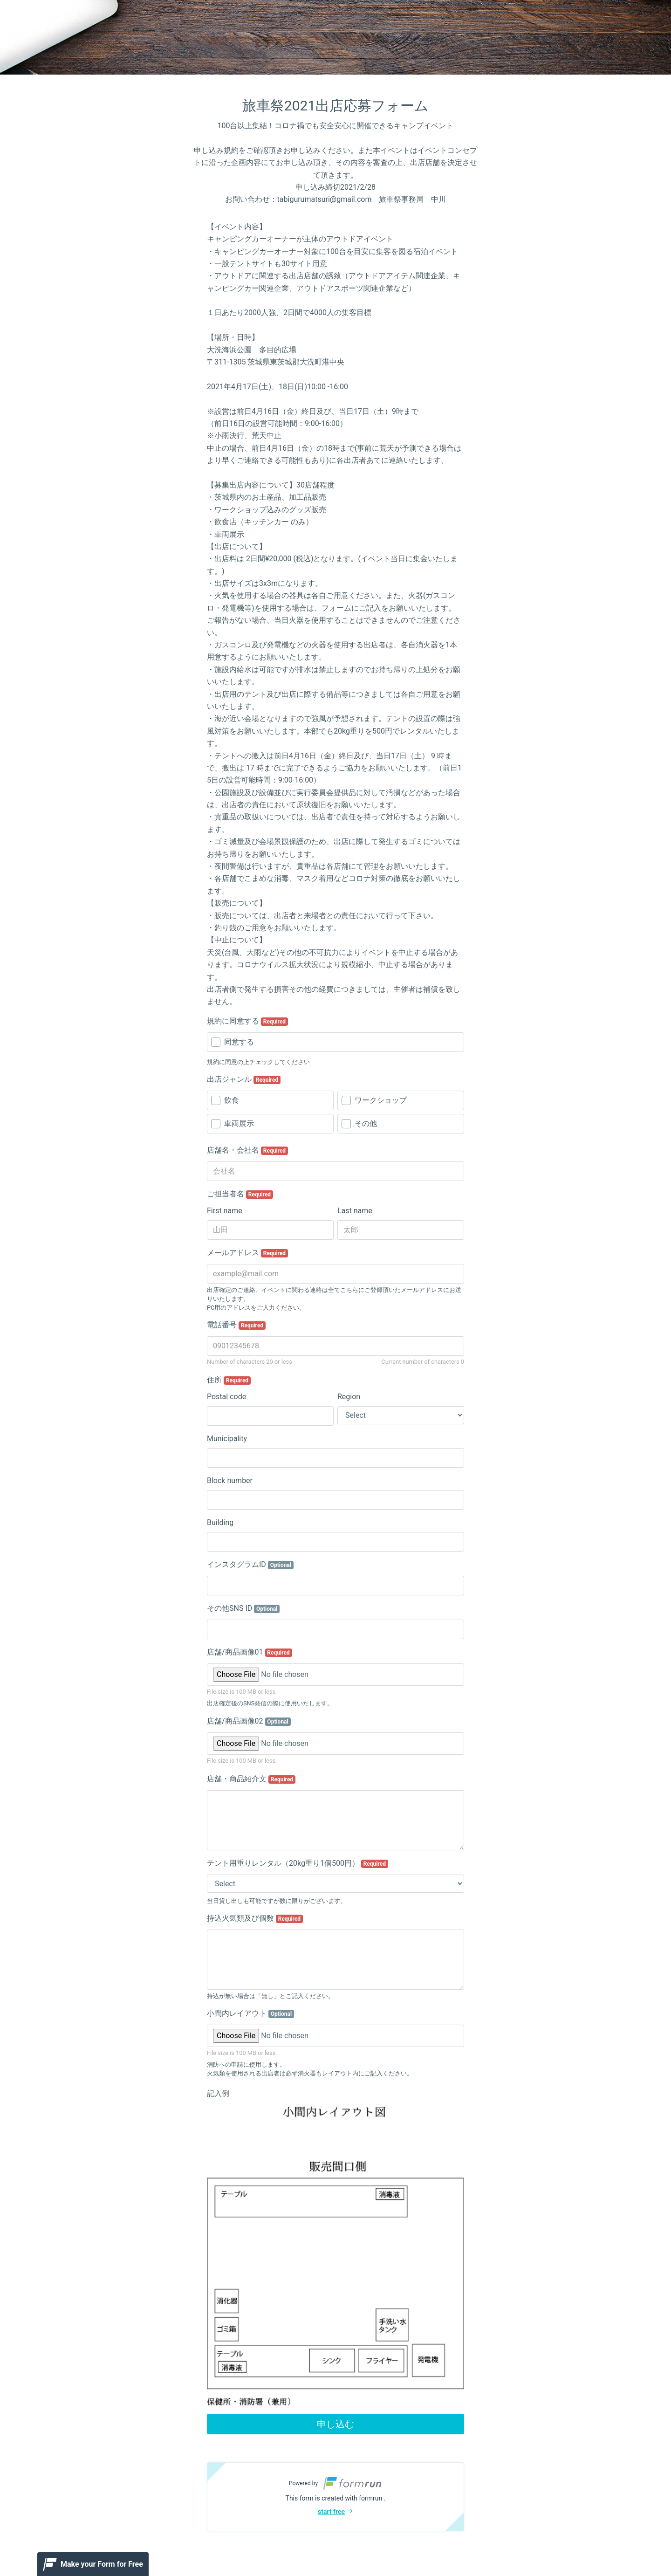 The image size is (671, 2576). I want to click on インスタグラムID, so click(250, 1564).